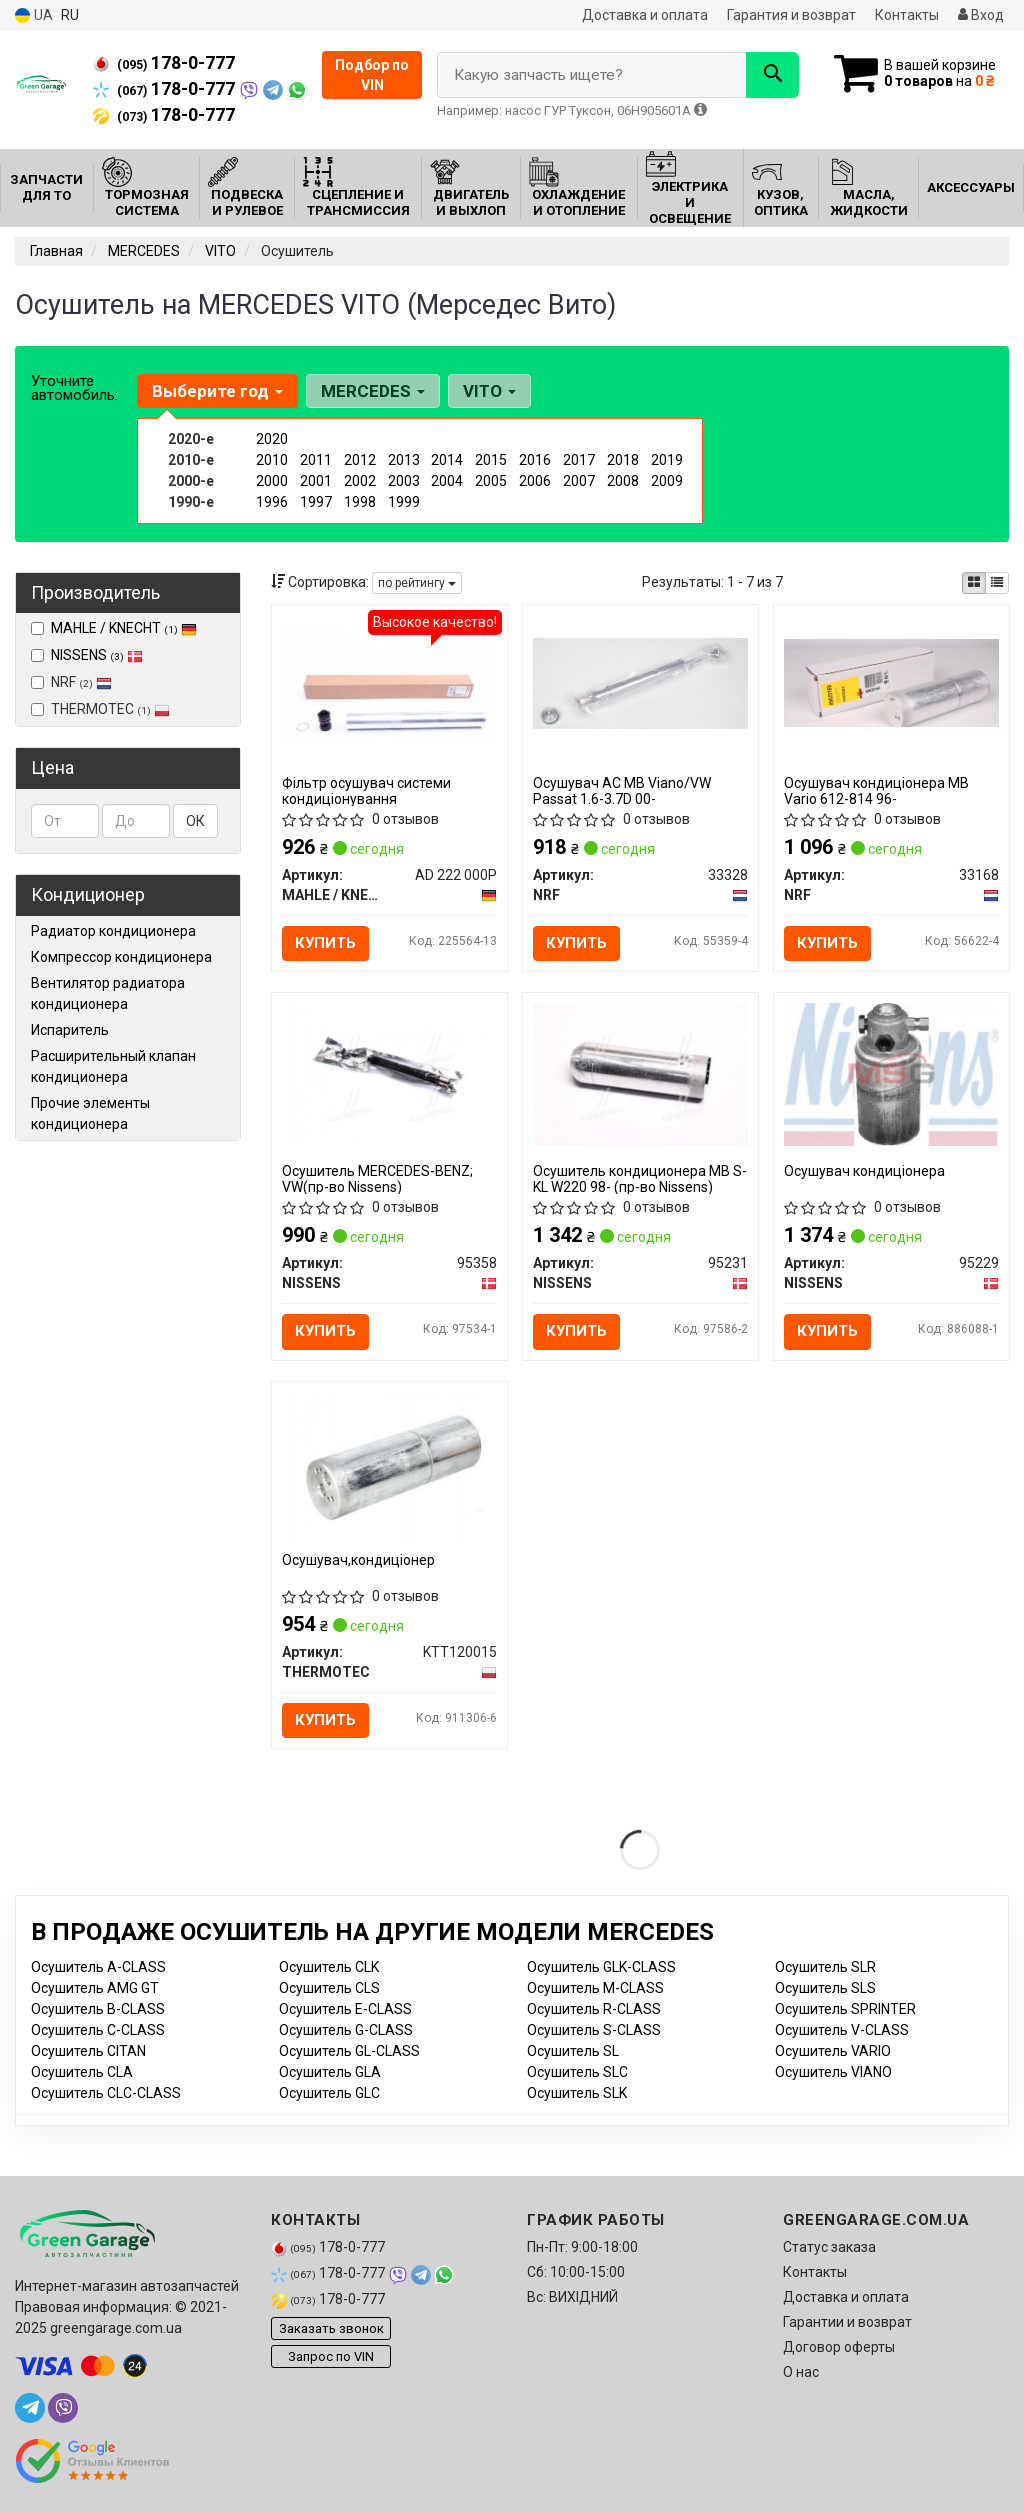 The width and height of the screenshot is (1024, 2513). I want to click on 2003, so click(404, 481).